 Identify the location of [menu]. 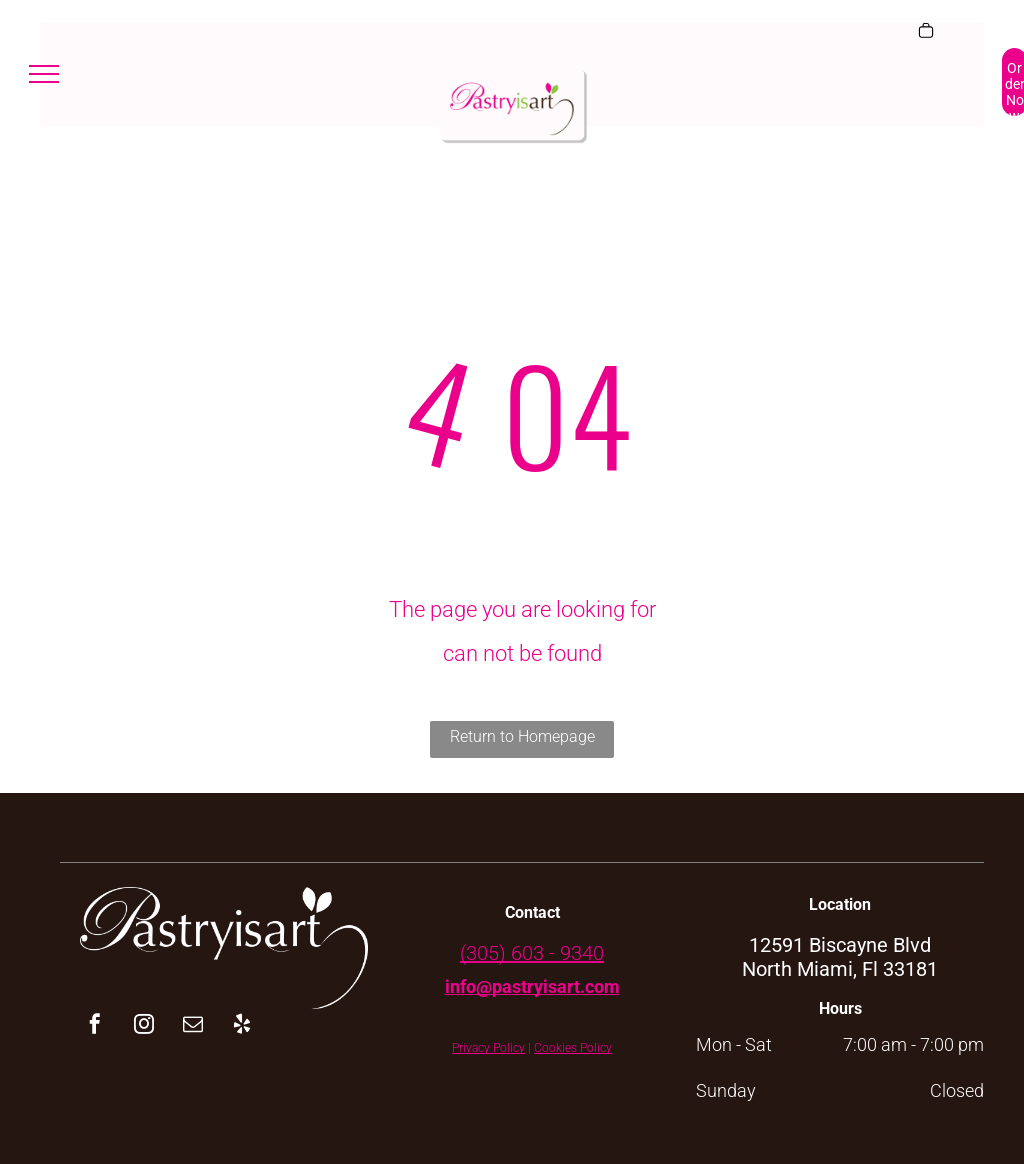
(44, 74).